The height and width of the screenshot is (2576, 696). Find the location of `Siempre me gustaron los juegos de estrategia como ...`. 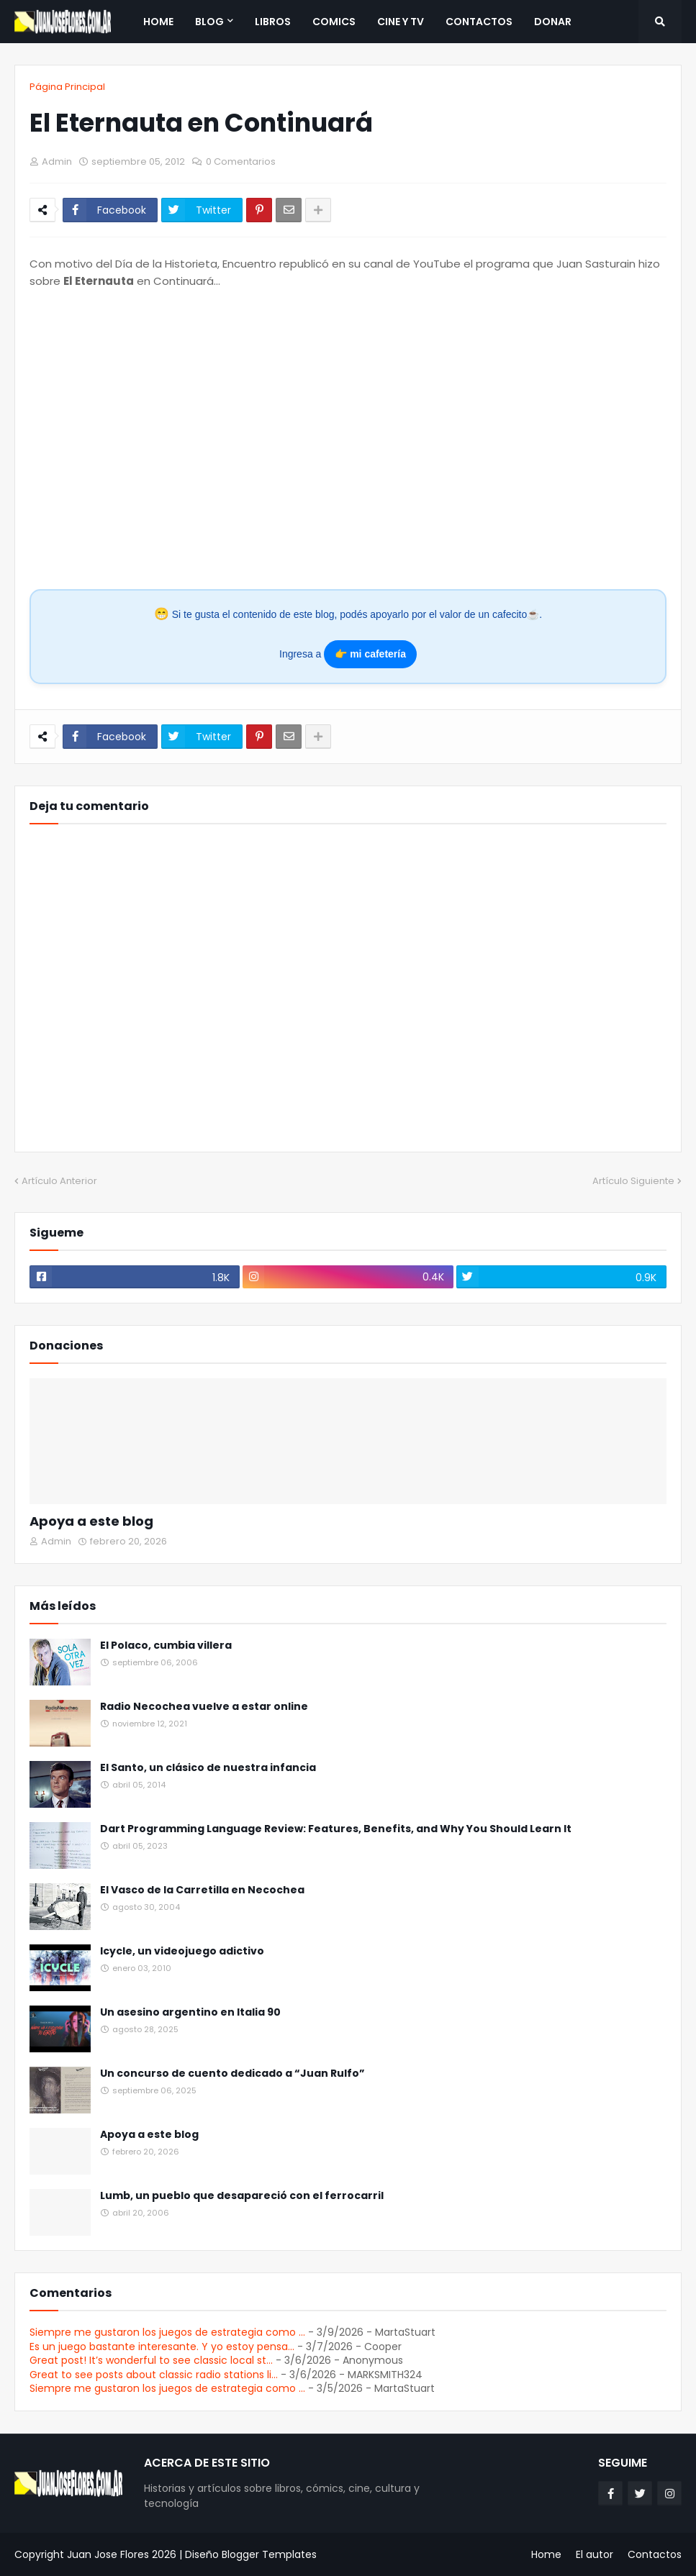

Siempre me gustaron los juegos de estrategia como ... is located at coordinates (167, 2332).